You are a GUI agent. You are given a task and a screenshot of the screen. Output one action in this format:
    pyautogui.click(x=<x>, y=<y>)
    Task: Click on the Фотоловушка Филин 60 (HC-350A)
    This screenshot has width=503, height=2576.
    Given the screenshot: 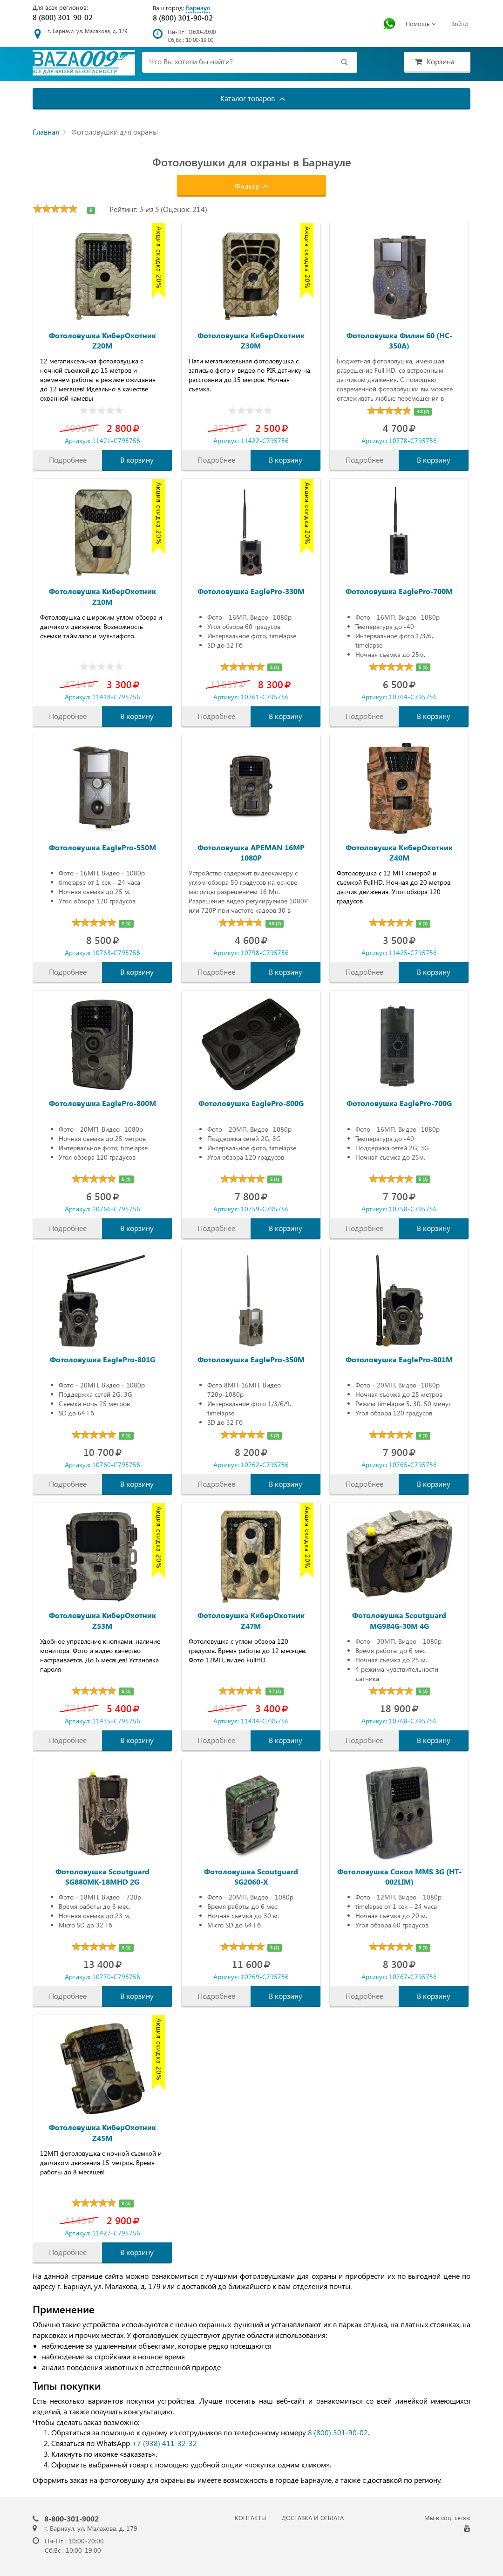 What is the action you would take?
    pyautogui.click(x=399, y=339)
    